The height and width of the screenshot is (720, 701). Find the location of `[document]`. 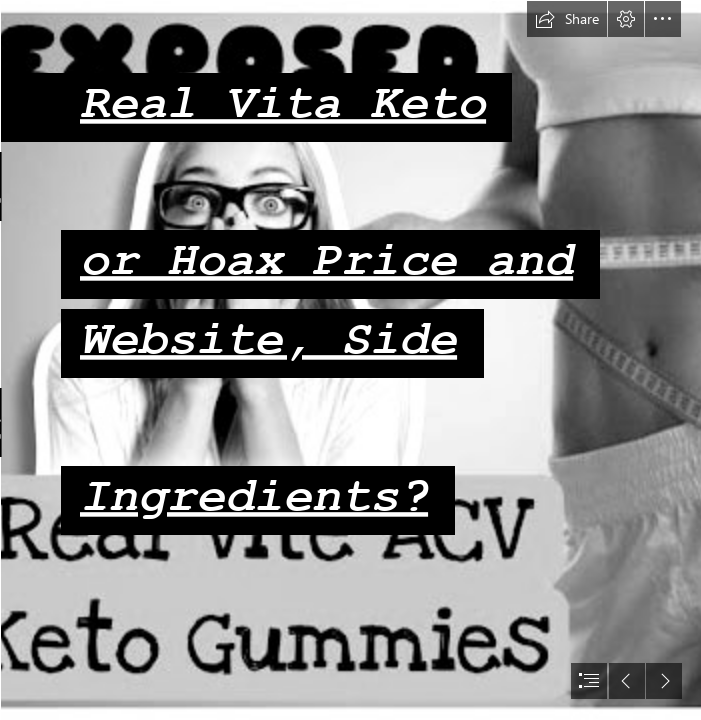

[document] is located at coordinates (350, 360).